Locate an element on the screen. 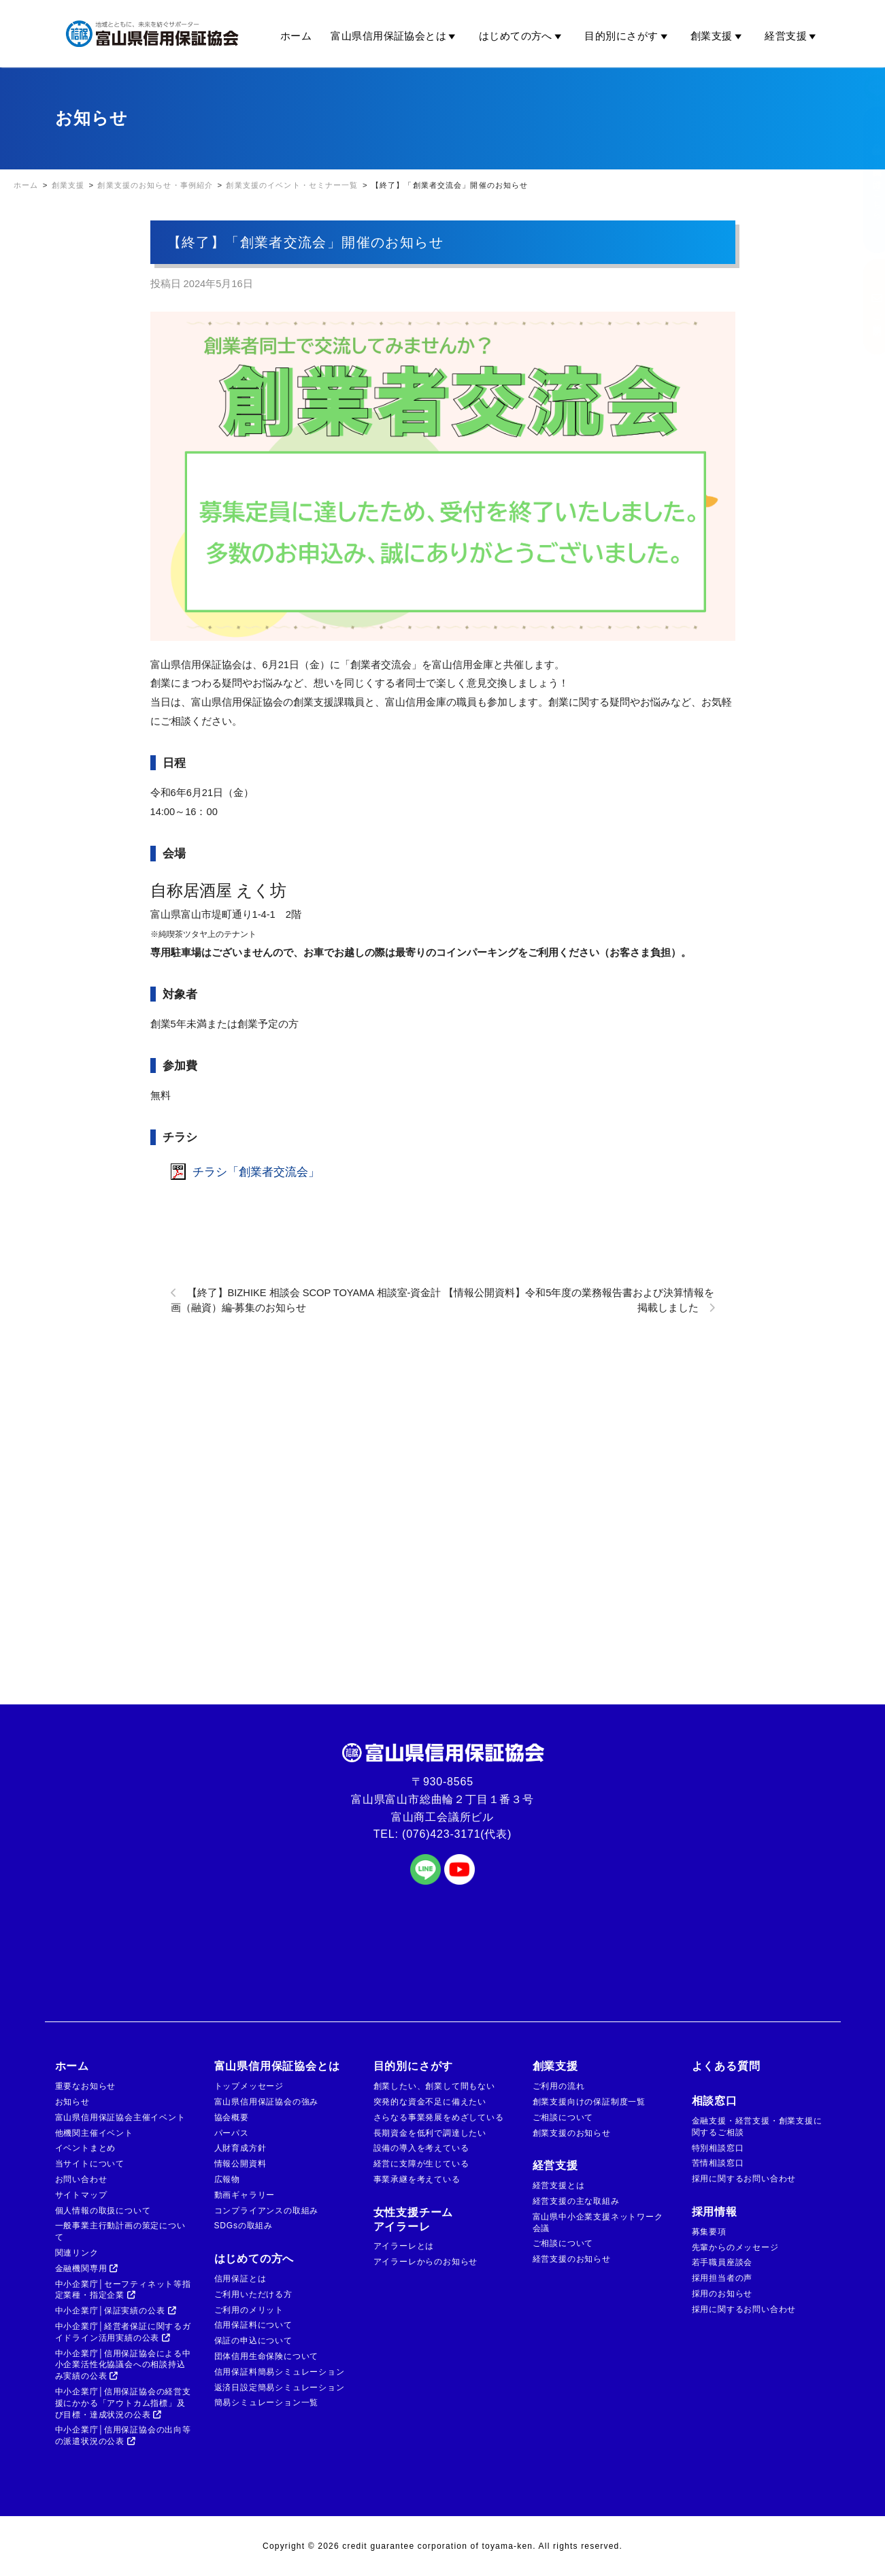 The height and width of the screenshot is (2576, 885). 富山県信用保証協会とは is located at coordinates (395, 36).